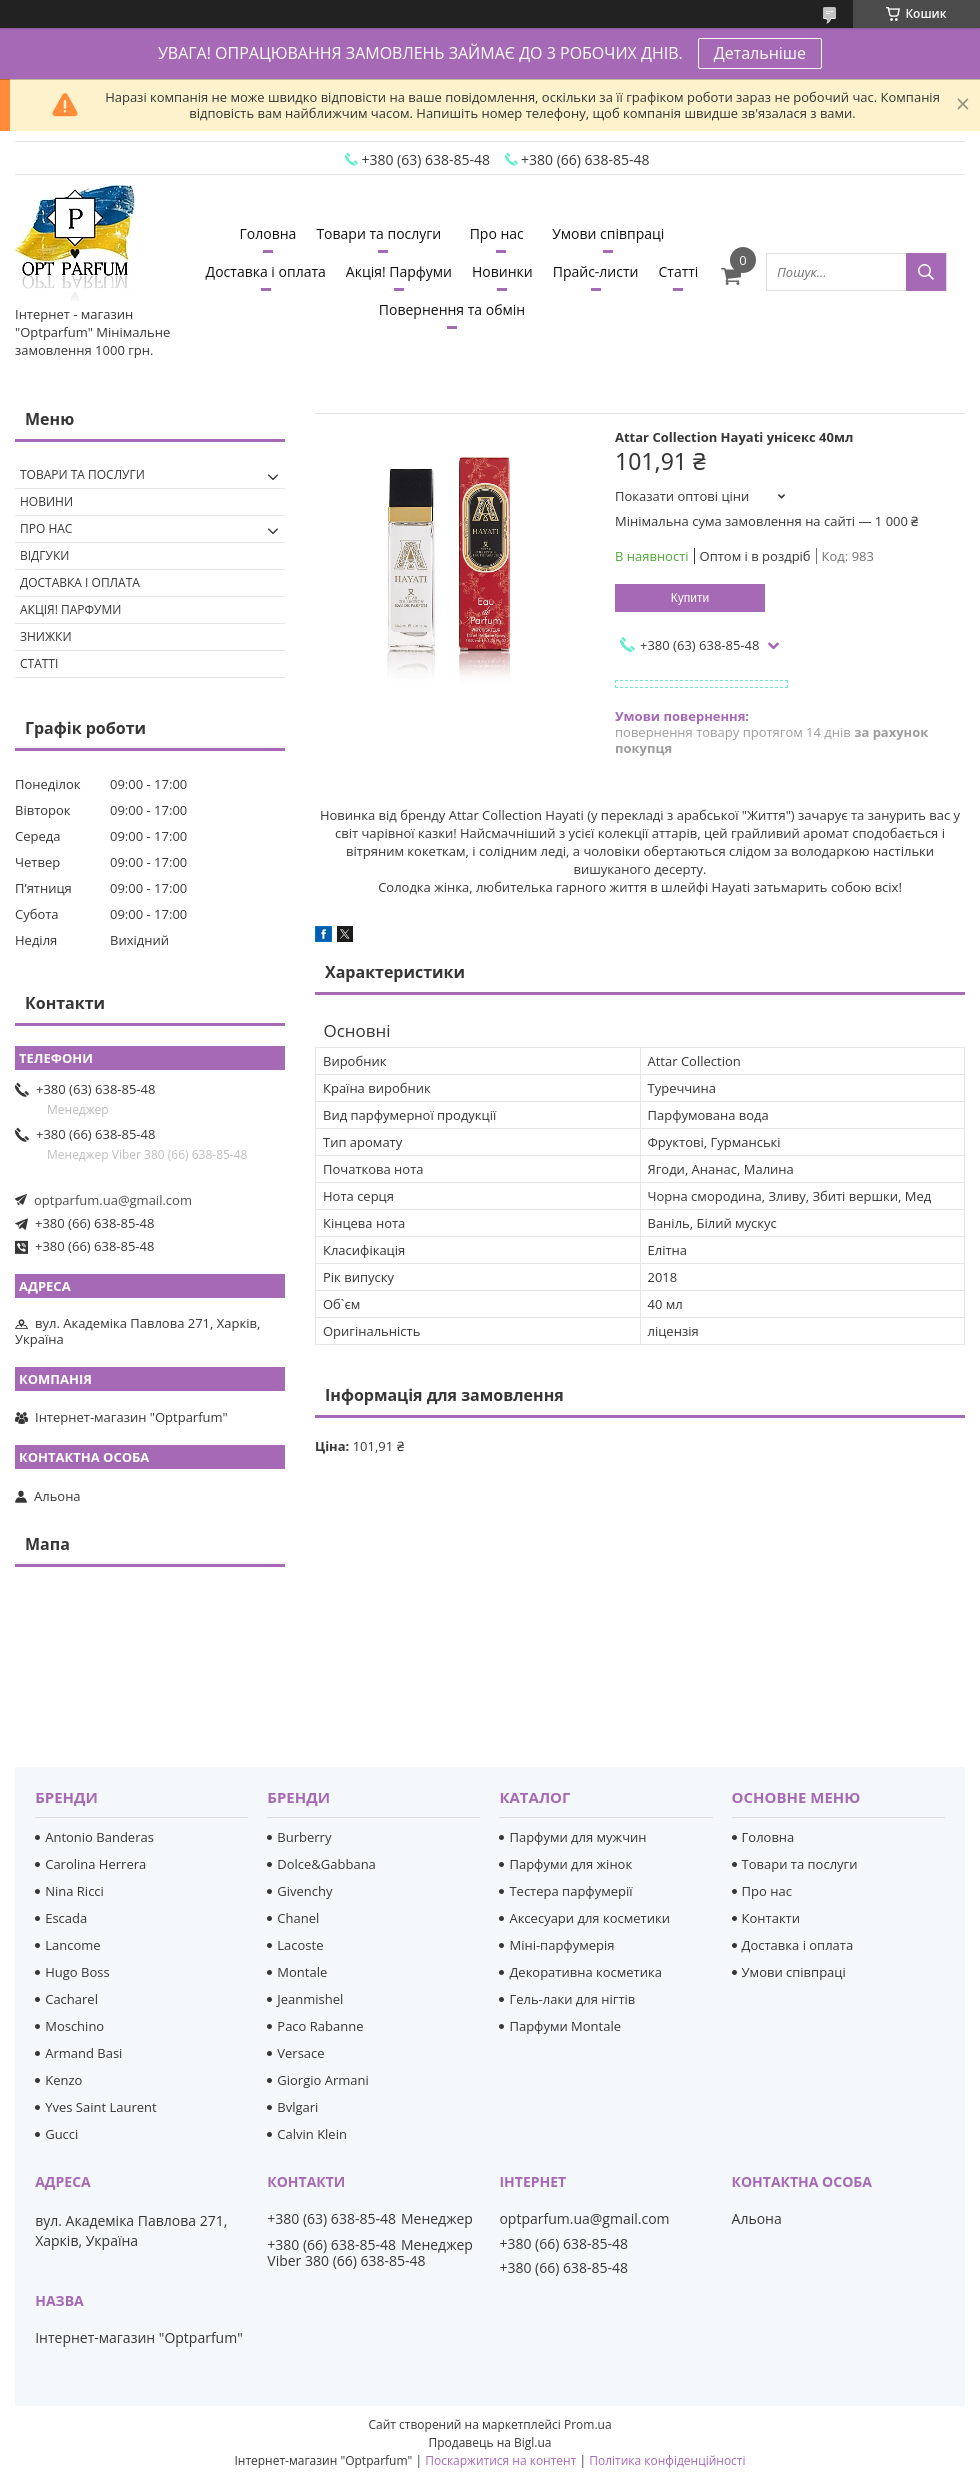 The width and height of the screenshot is (980, 2480). What do you see at coordinates (304, 1891) in the screenshot?
I see `Givenchy` at bounding box center [304, 1891].